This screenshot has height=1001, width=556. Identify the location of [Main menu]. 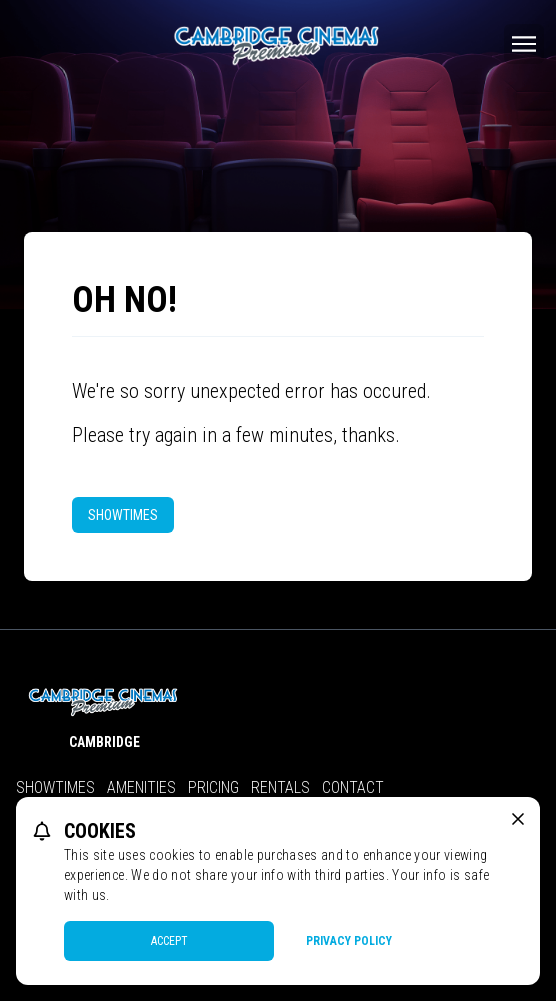
(524, 44).